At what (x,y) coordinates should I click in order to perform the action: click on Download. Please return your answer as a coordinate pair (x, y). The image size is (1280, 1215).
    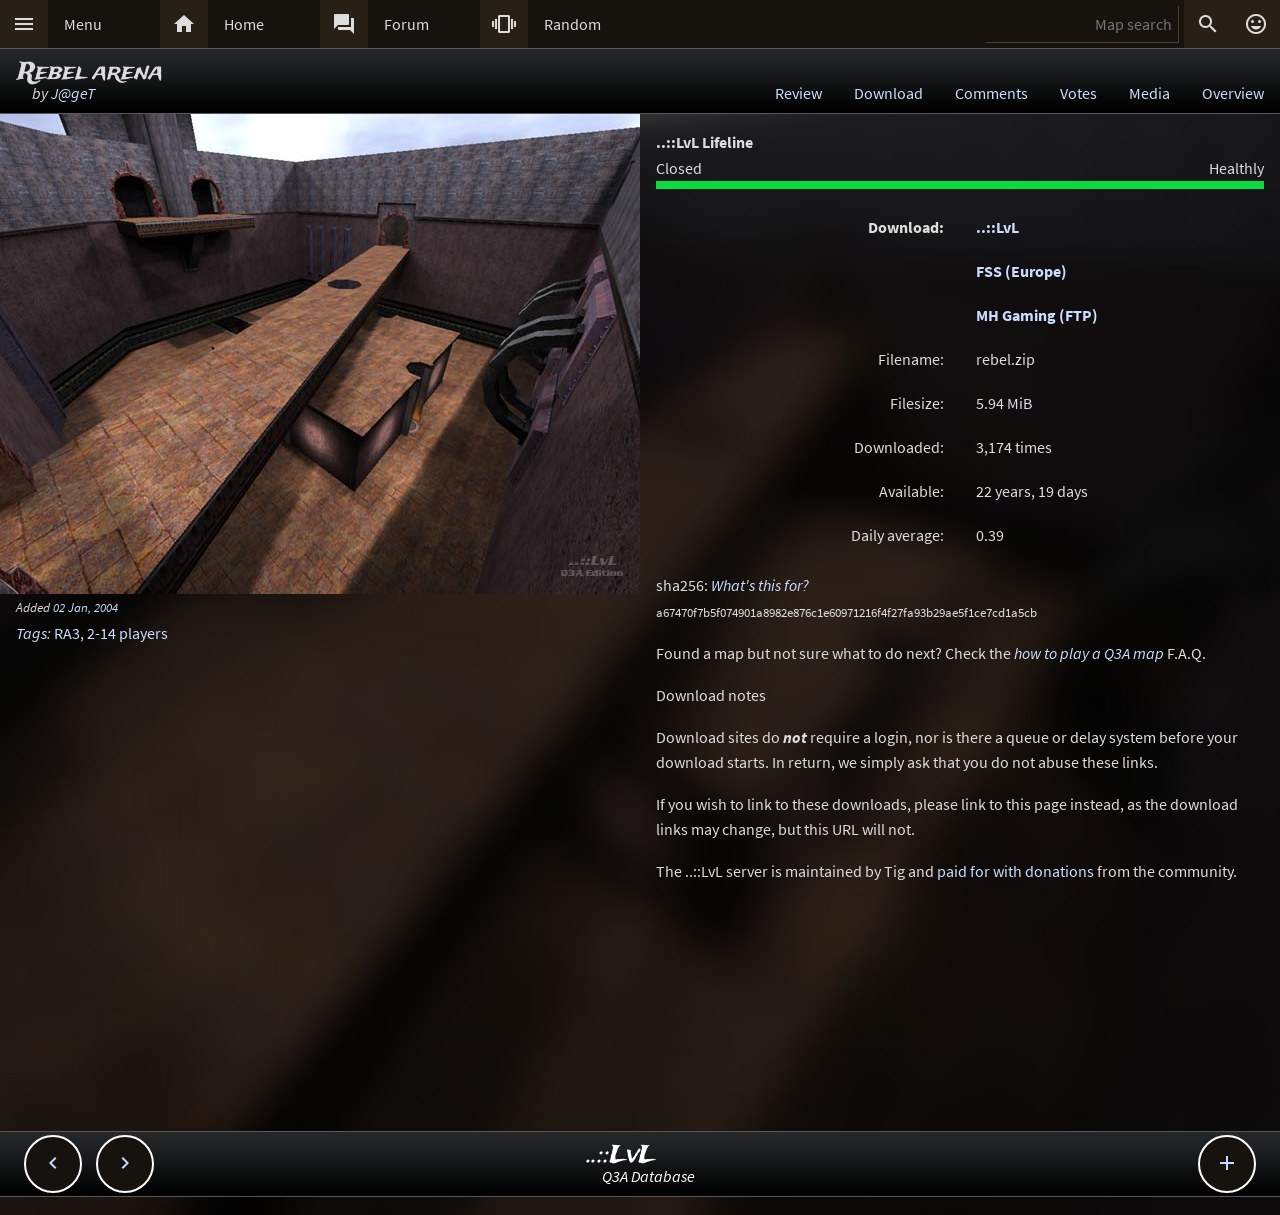
    Looking at the image, I should click on (888, 93).